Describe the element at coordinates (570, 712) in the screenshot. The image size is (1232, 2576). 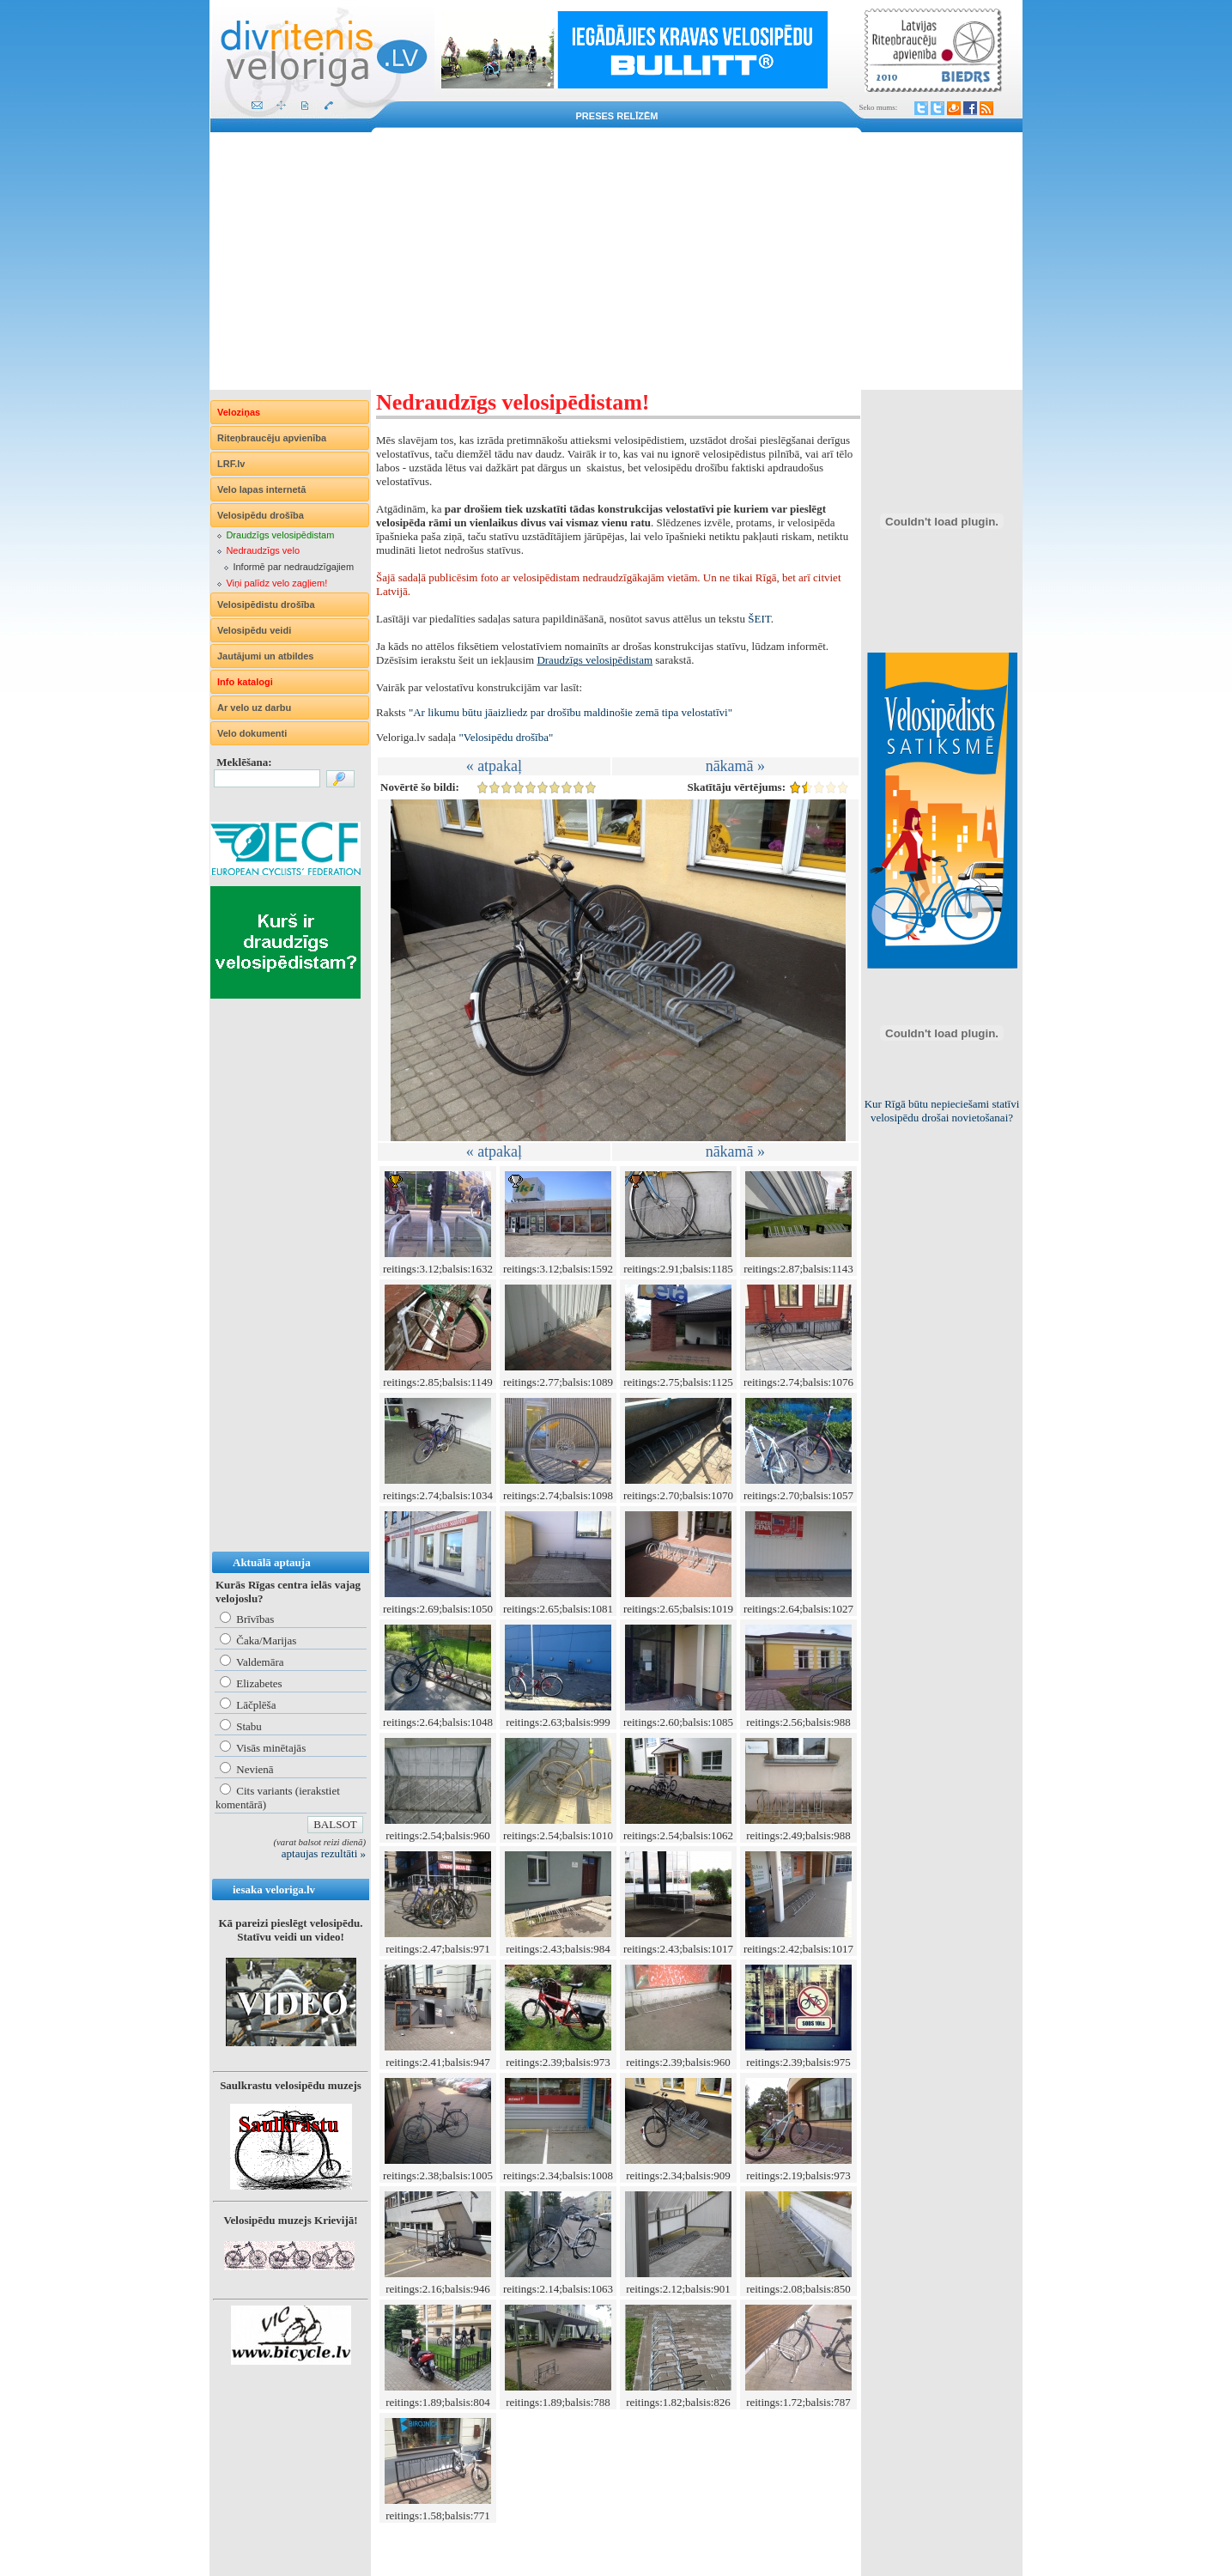
I see `"Ar likumu būtu jāaizliedz par drošību maldinošie zemā tipa velostatīvi"` at that location.